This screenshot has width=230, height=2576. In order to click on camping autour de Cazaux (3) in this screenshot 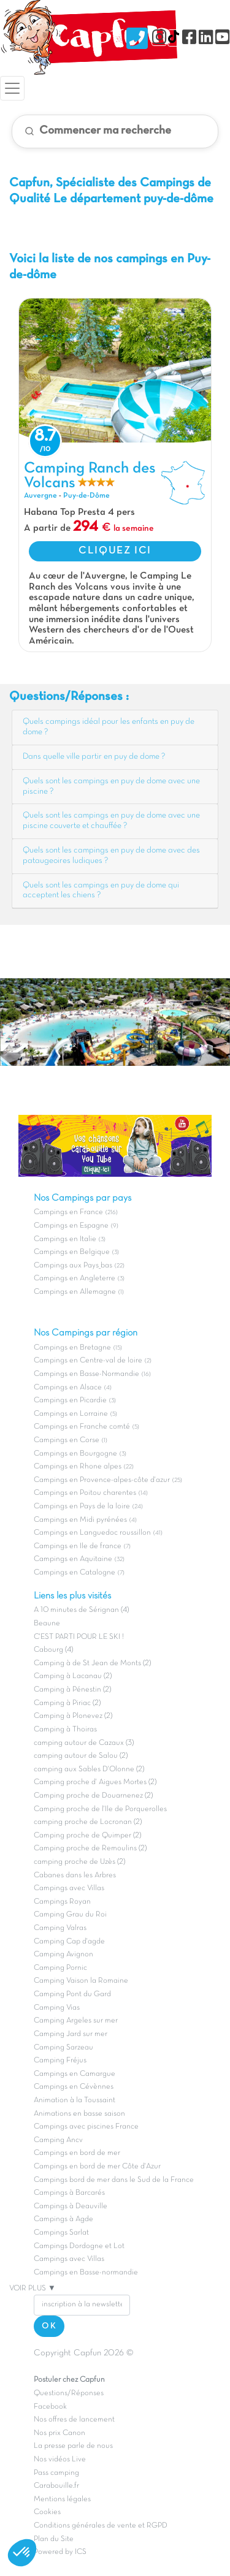, I will do `click(84, 1743)`.